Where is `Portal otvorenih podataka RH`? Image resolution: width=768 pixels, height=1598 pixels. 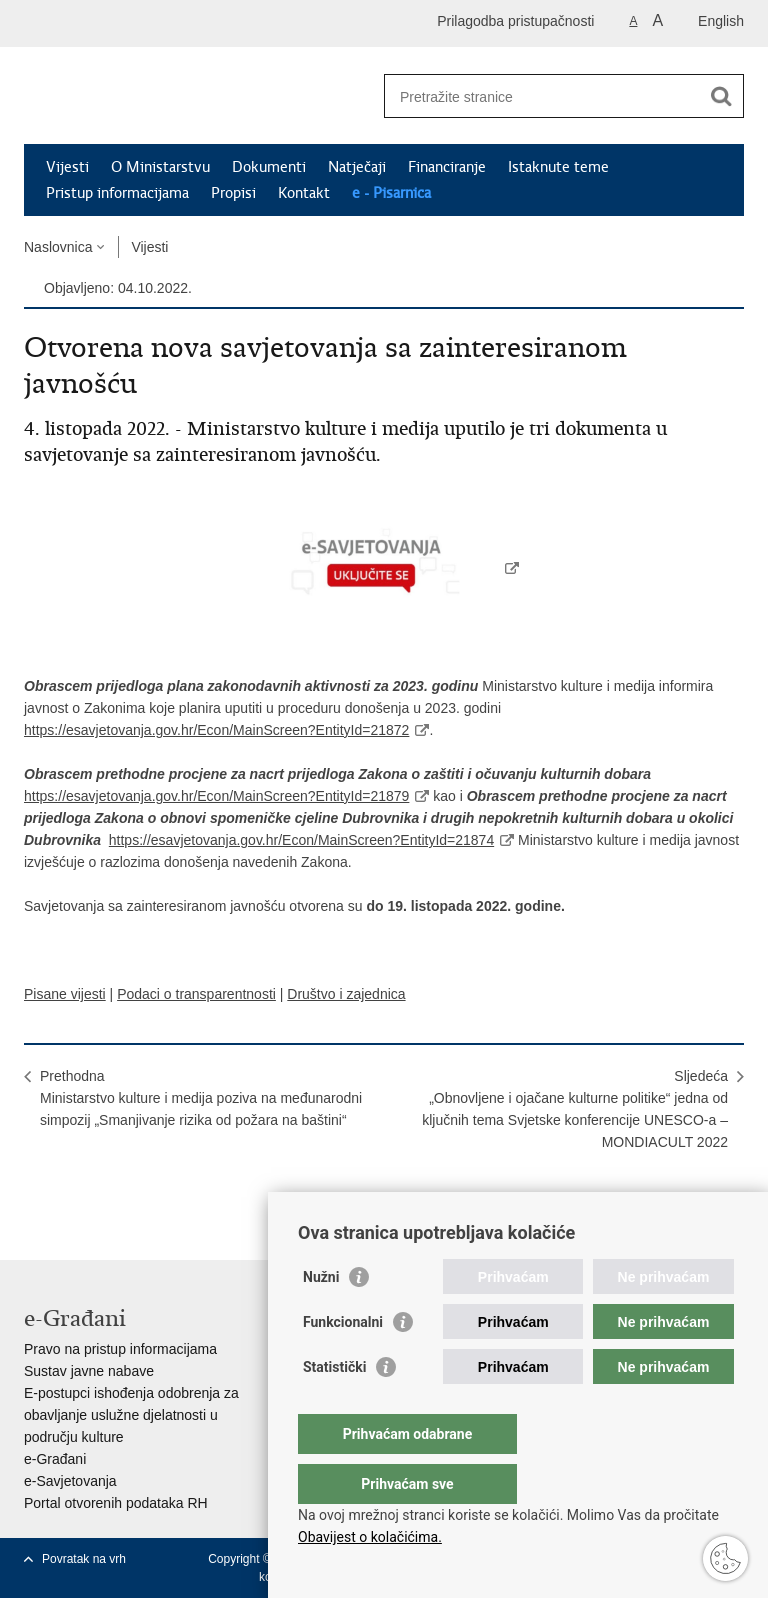 Portal otvorenih podataka RH is located at coordinates (116, 1503).